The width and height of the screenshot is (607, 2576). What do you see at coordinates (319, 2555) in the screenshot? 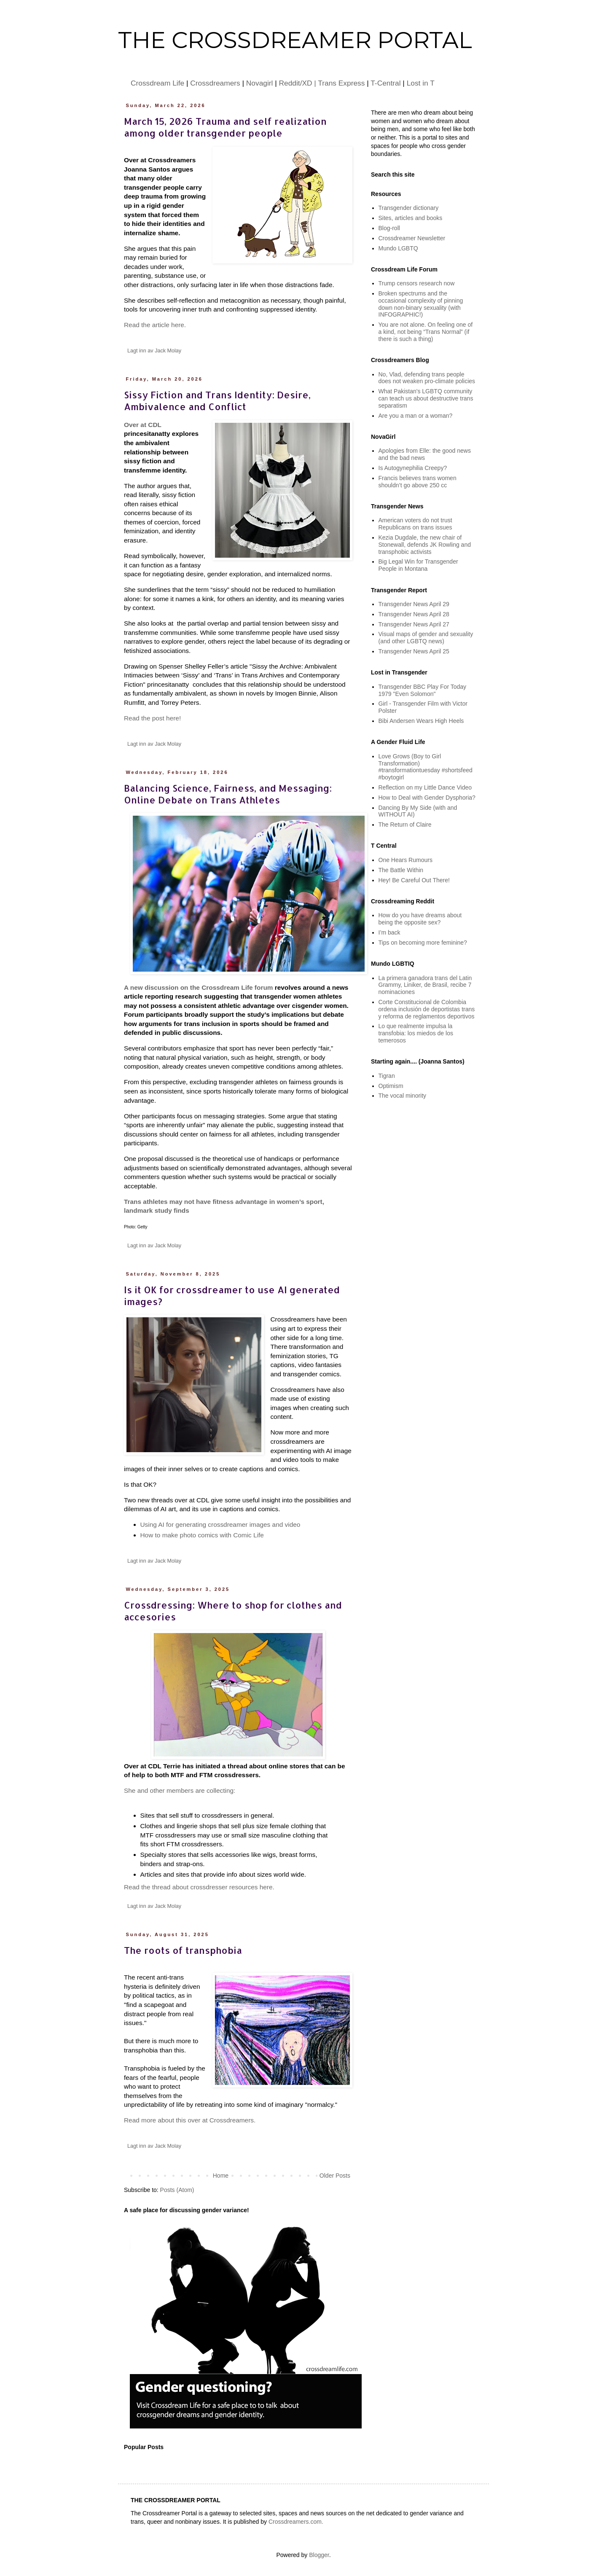
I see `Blogger` at bounding box center [319, 2555].